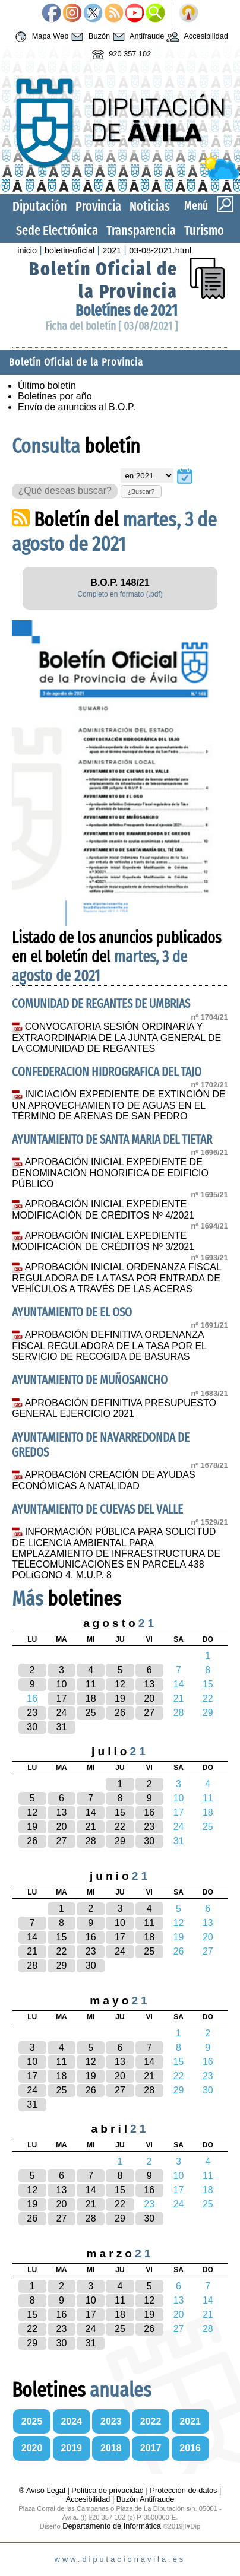 Image resolution: width=240 pixels, height=2576 pixels. I want to click on APROBACIÓN INICIAL EXPEDIENTE DE DENOMINACIÓN HONORIFICA DE EDIFICIO PÚBLICO, so click(110, 1173).